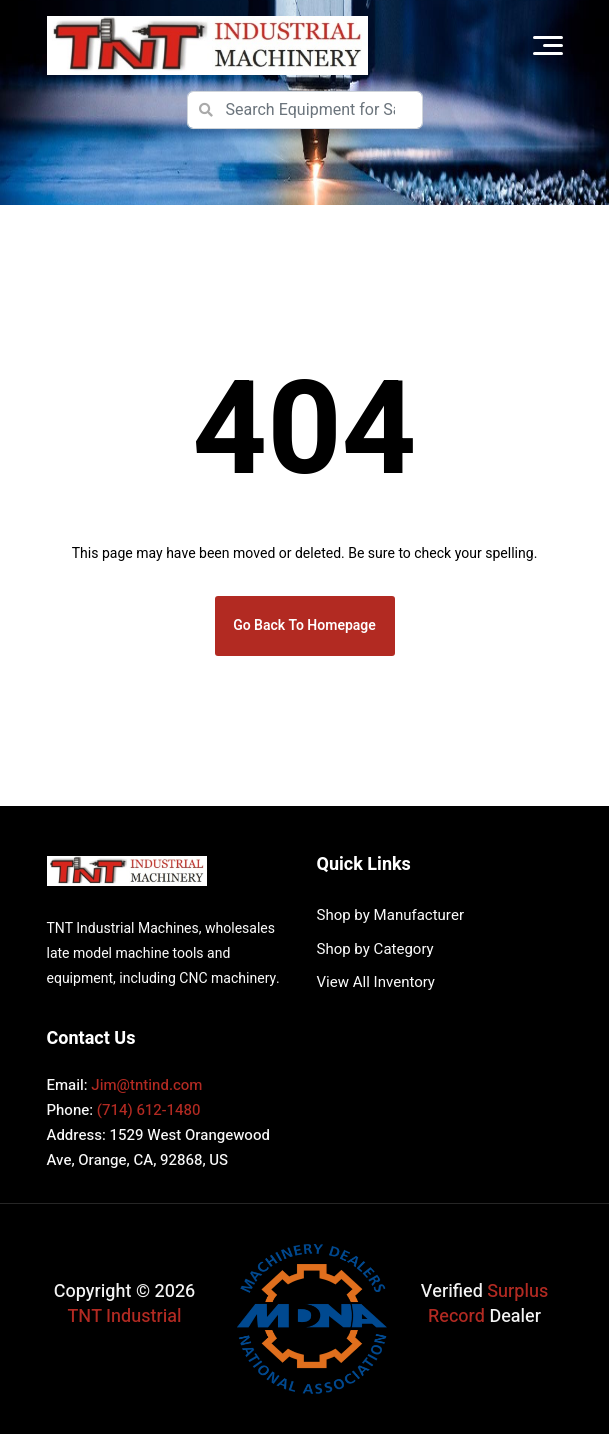 This screenshot has width=609, height=1434. Describe the element at coordinates (149, 1110) in the screenshot. I see `(714) 612-1480` at that location.